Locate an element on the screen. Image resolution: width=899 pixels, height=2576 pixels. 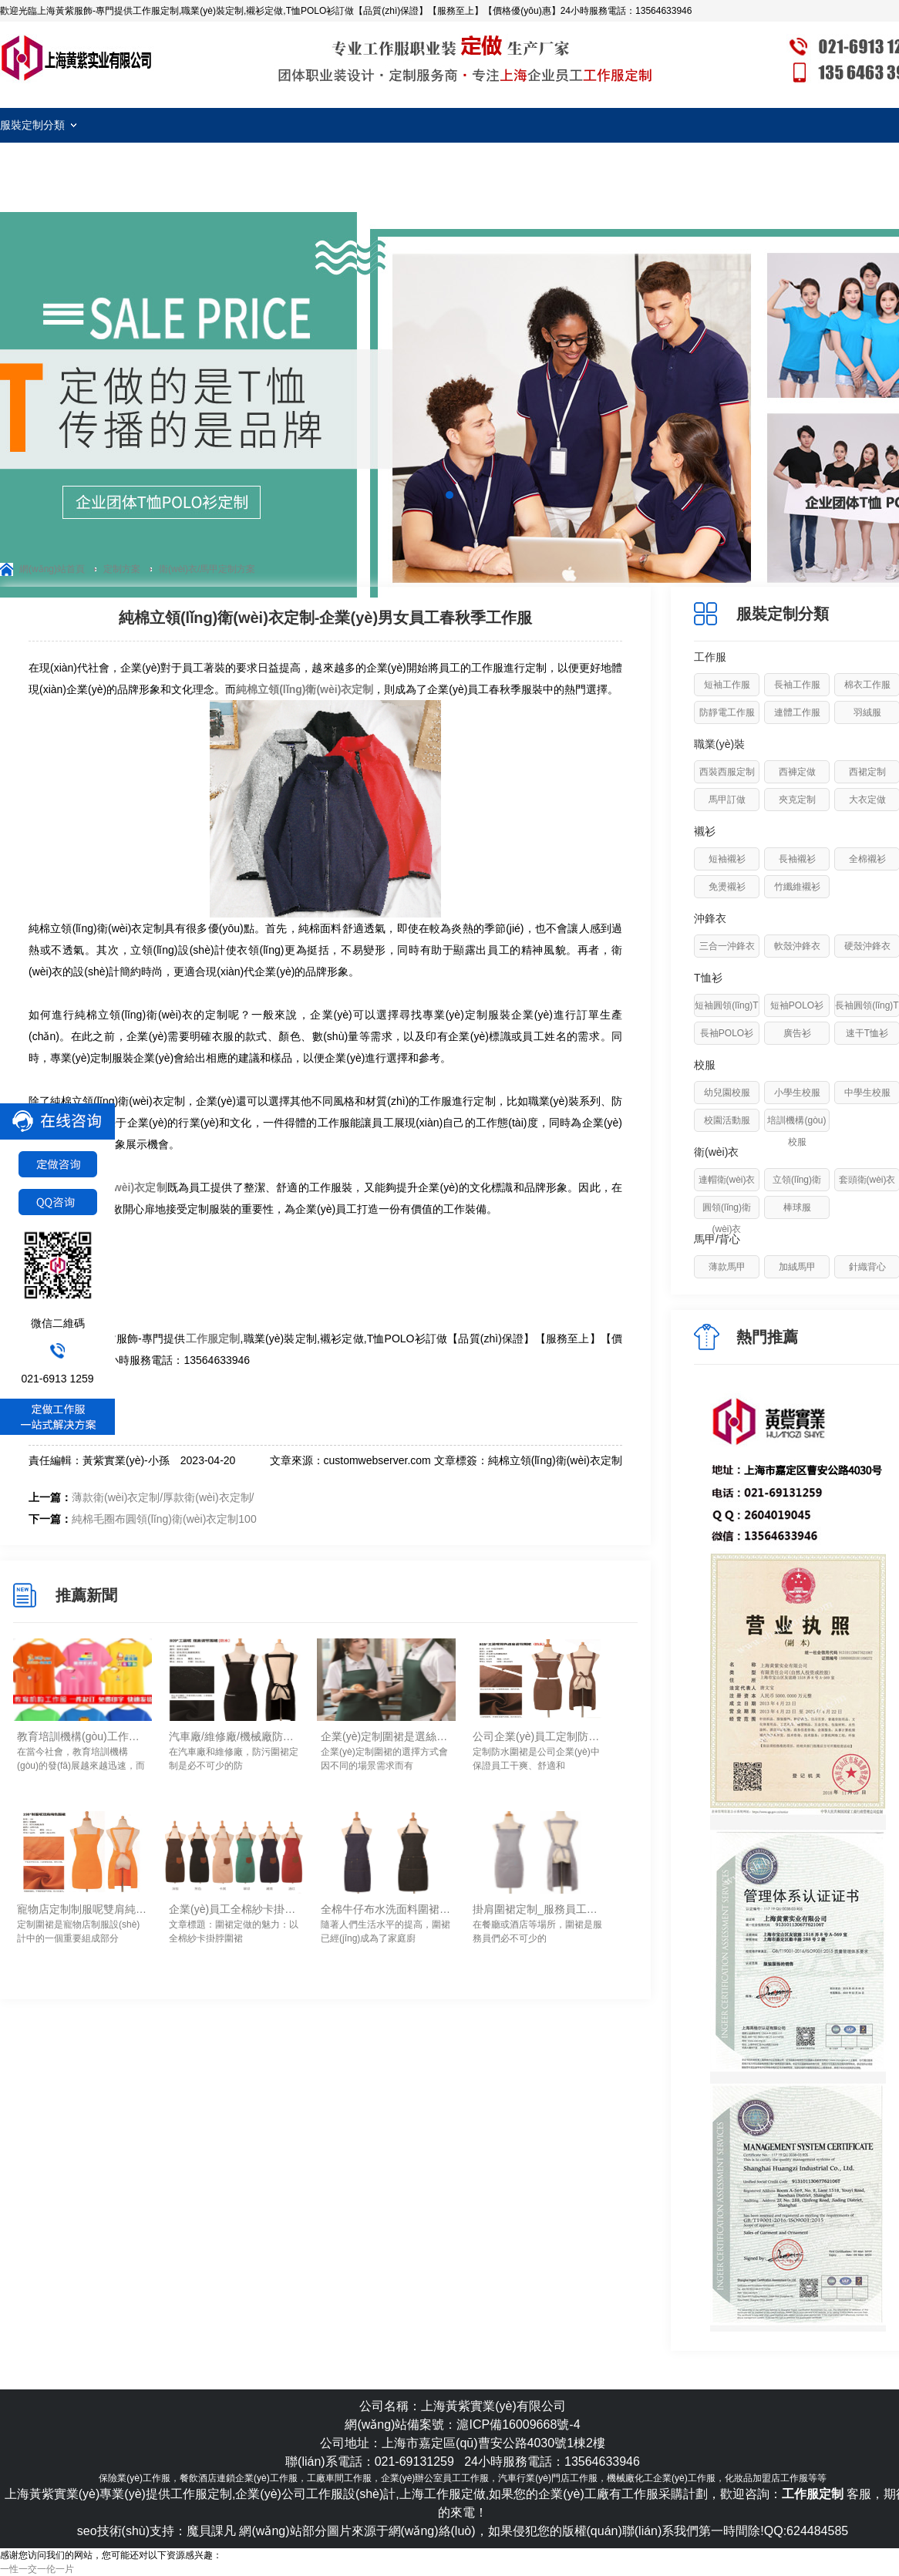
公司企業(yè)員工定制防水圍裙需要注意的要素-上海黃紫 is located at coordinates (538, 1736).